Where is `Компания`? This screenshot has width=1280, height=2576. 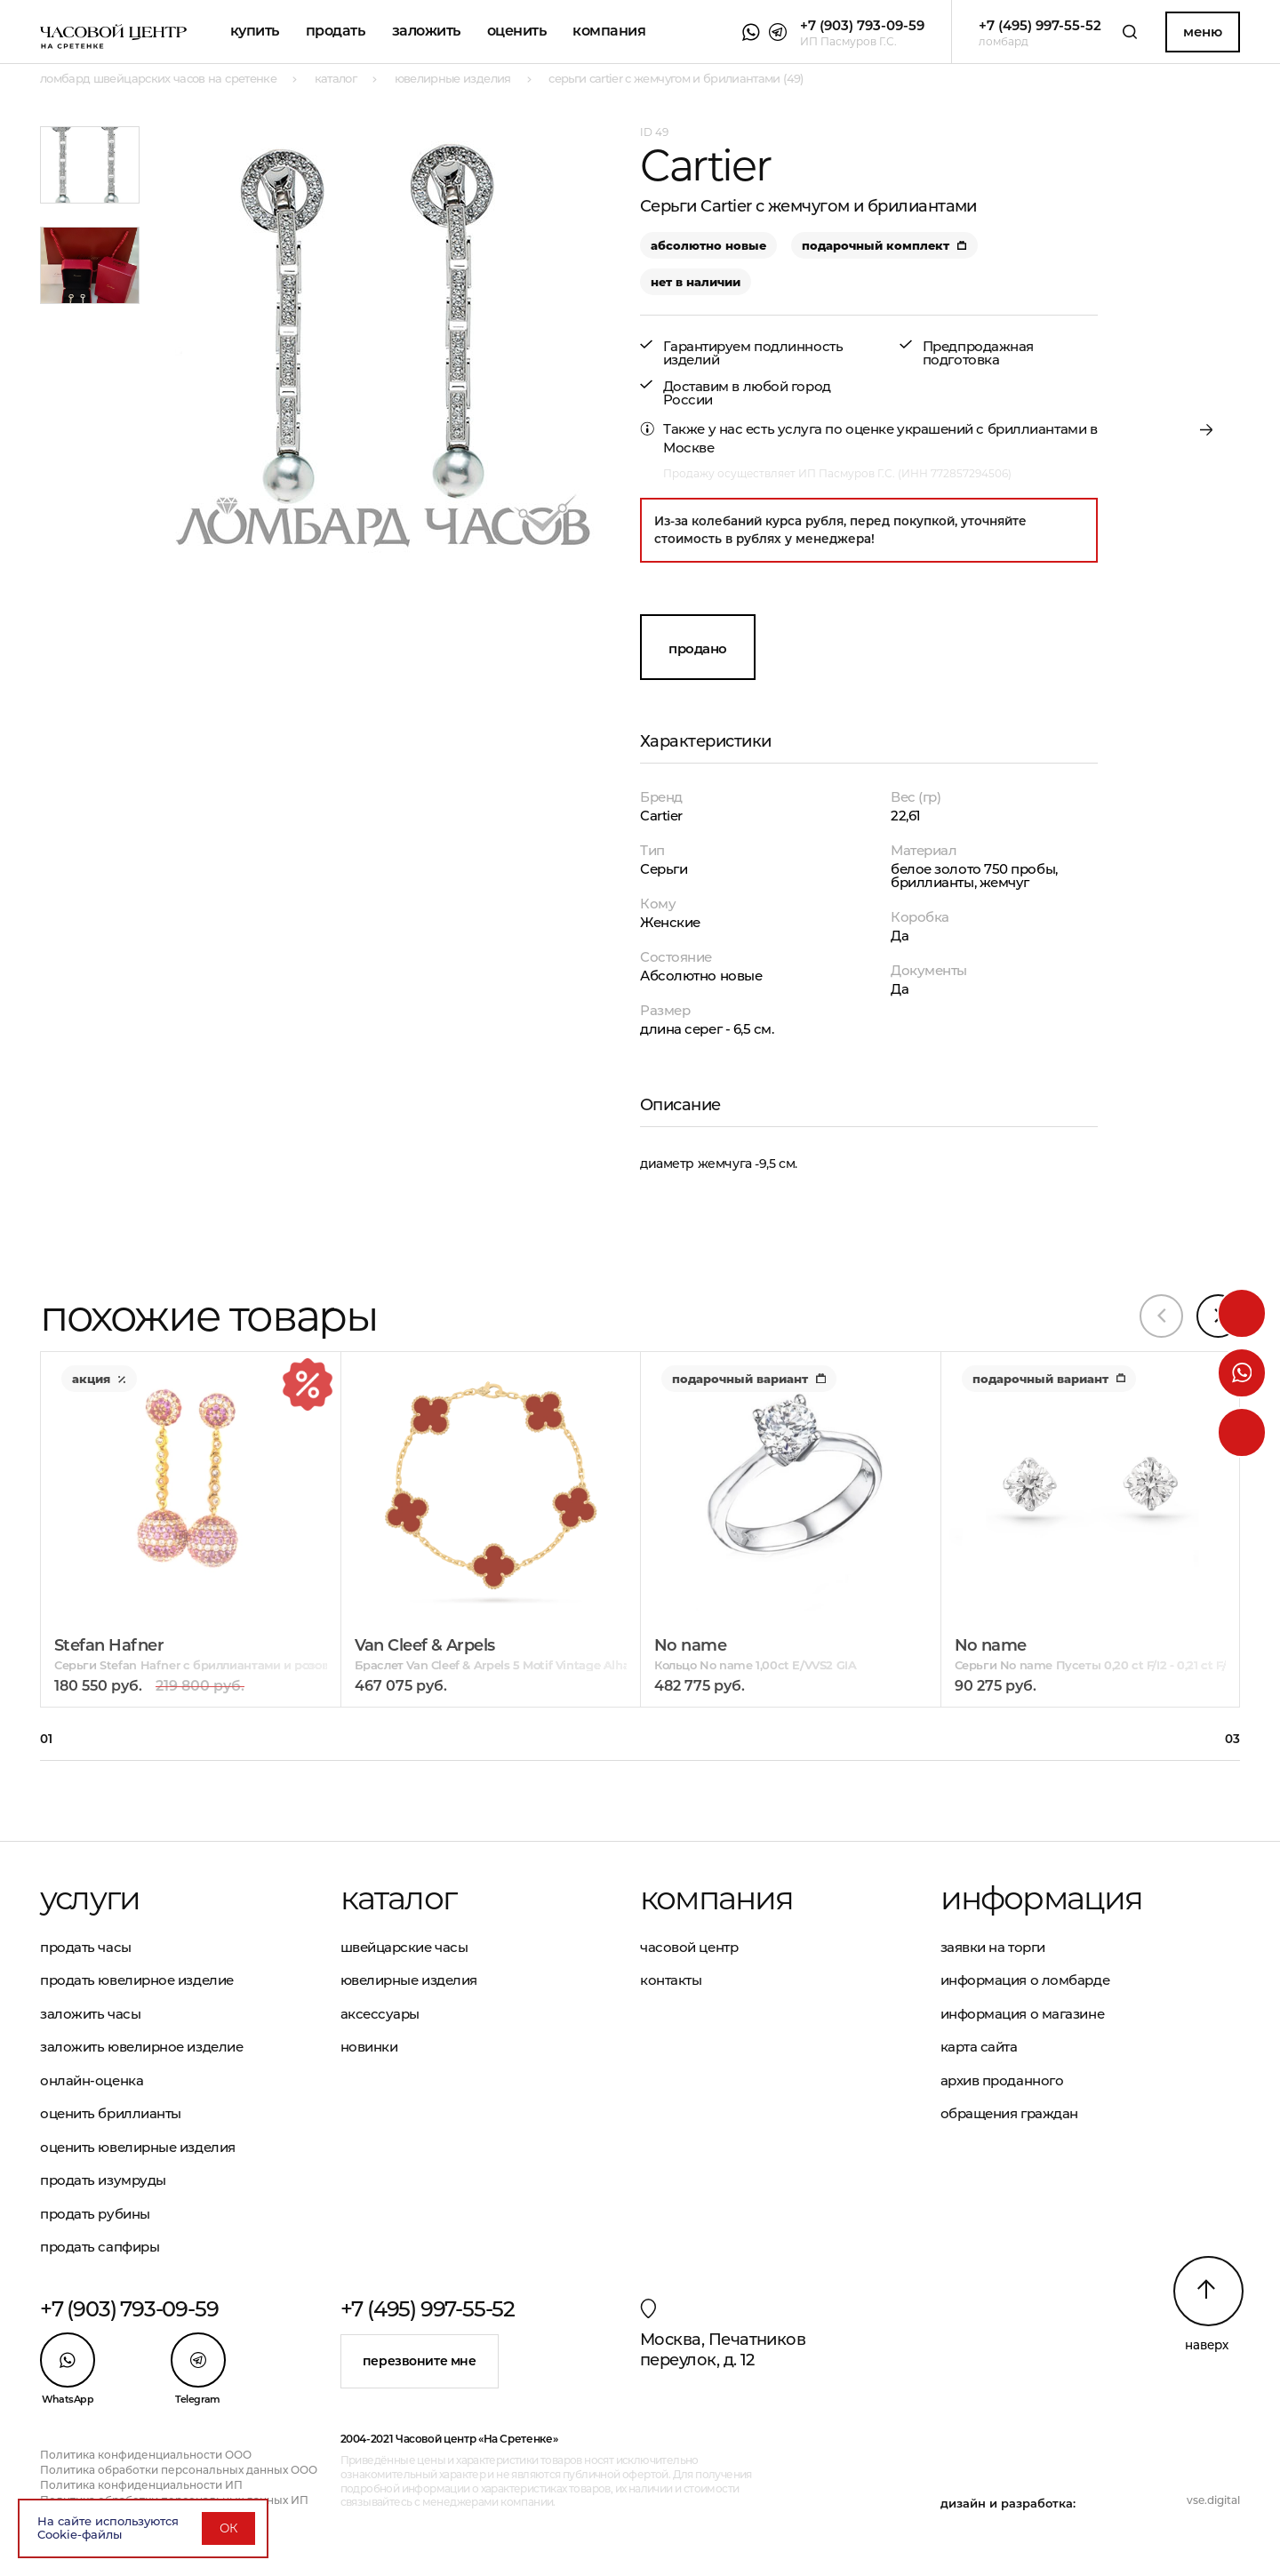 Компания is located at coordinates (608, 30).